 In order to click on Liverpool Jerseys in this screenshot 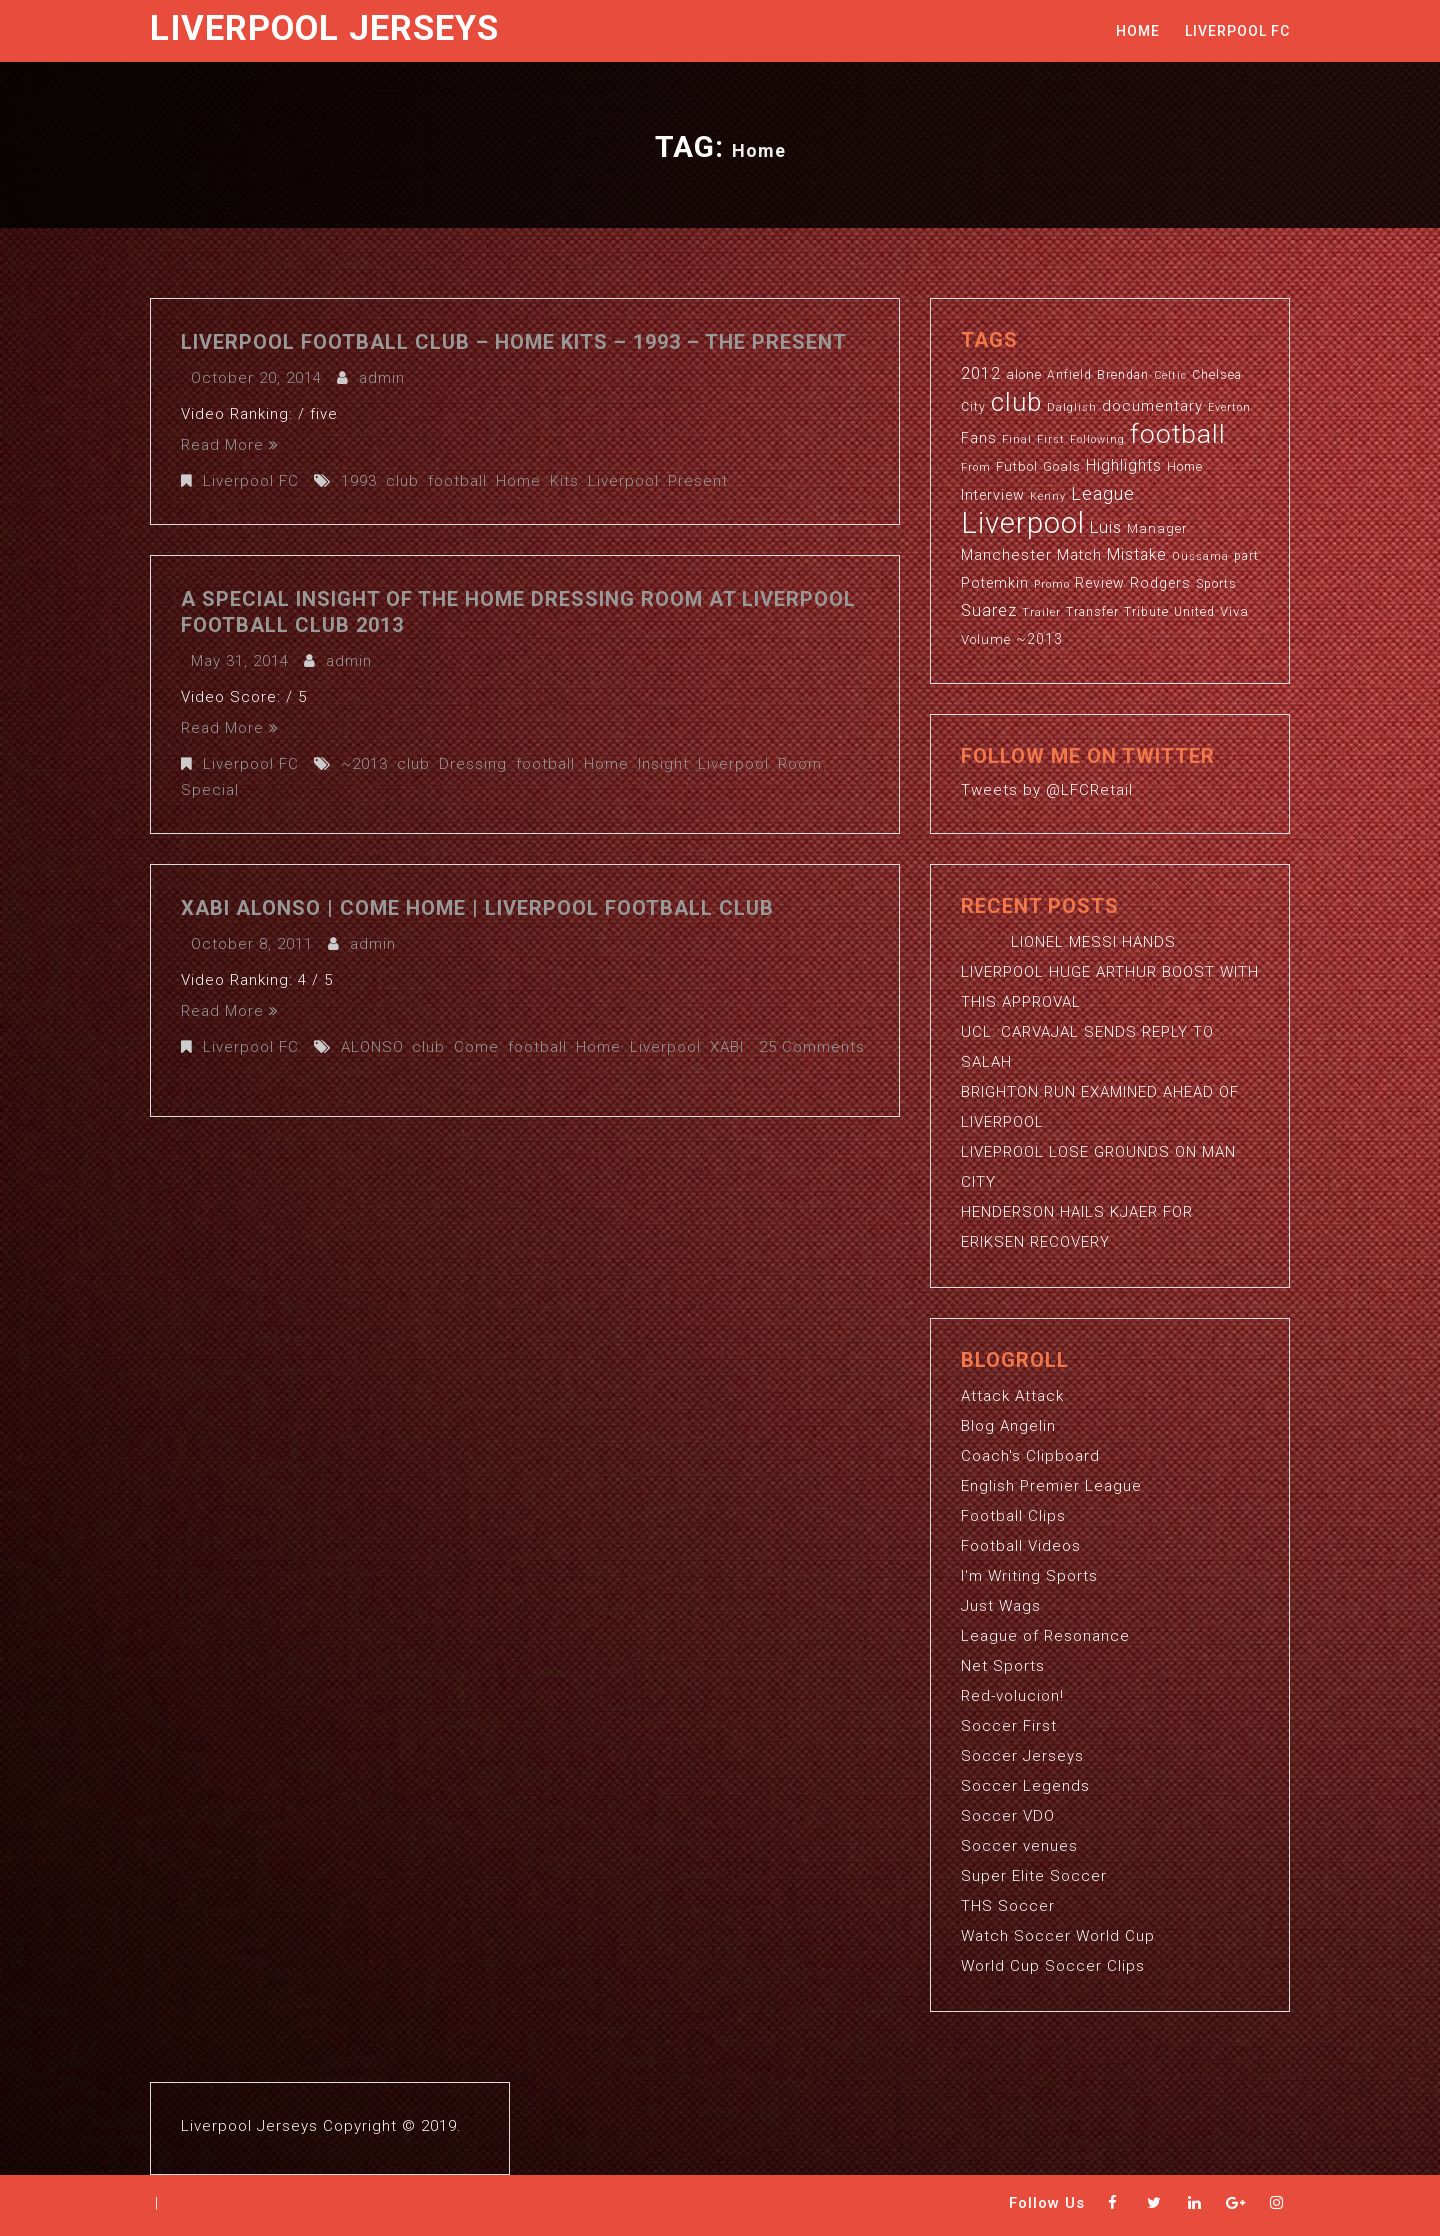, I will do `click(324, 28)`.